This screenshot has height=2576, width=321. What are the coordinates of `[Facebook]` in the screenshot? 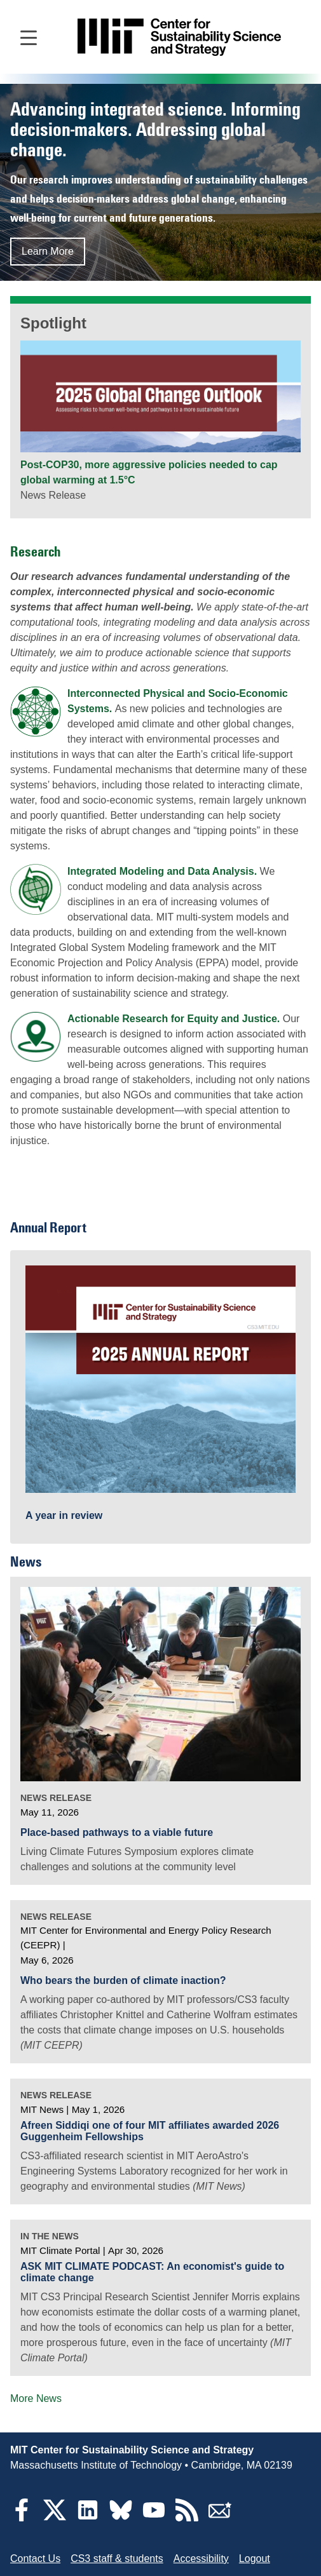 It's located at (21, 2517).